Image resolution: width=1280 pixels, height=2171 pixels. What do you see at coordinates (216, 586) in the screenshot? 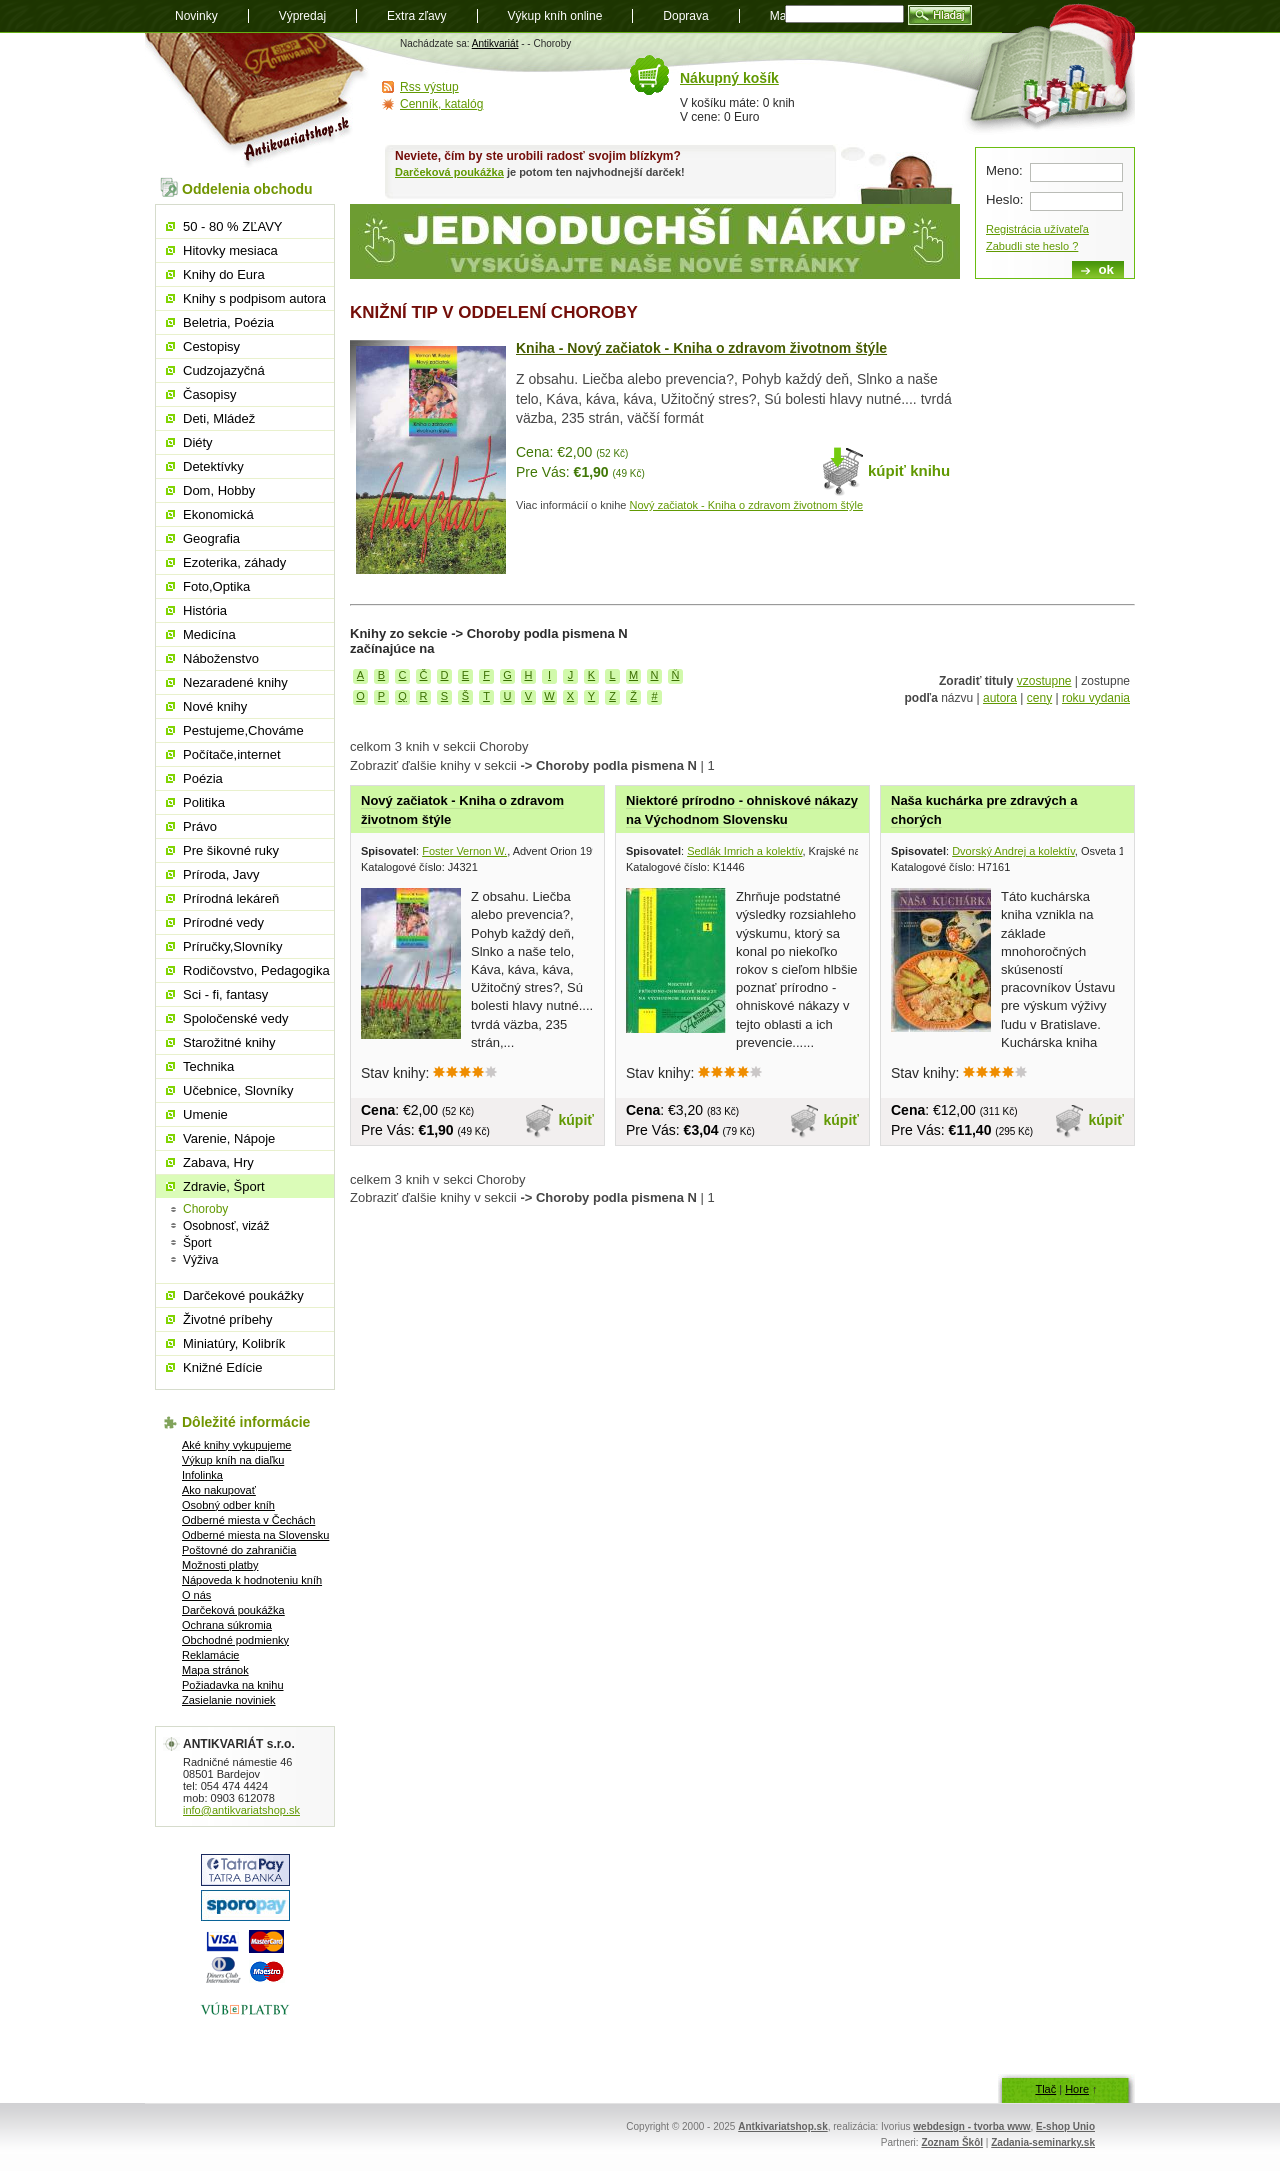
I see `Foto,Optika` at bounding box center [216, 586].